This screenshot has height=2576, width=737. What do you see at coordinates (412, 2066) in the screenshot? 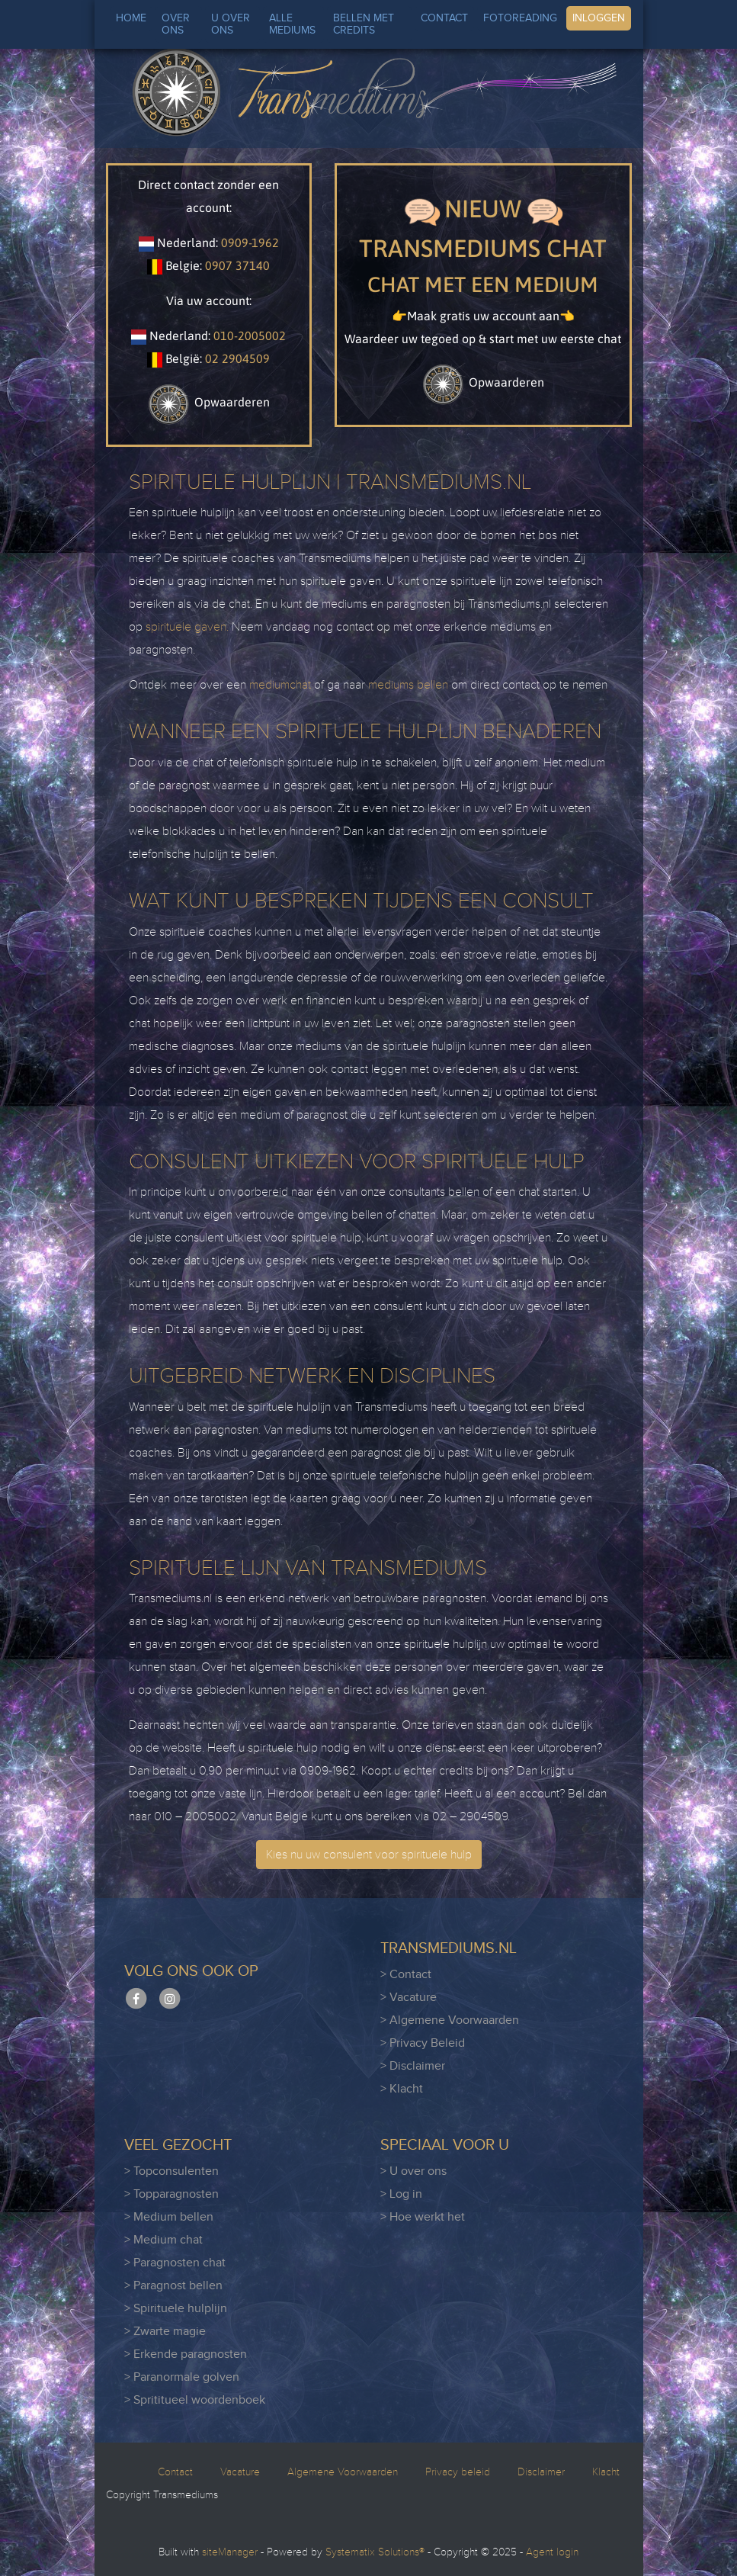
I see `> Disclaimer` at bounding box center [412, 2066].